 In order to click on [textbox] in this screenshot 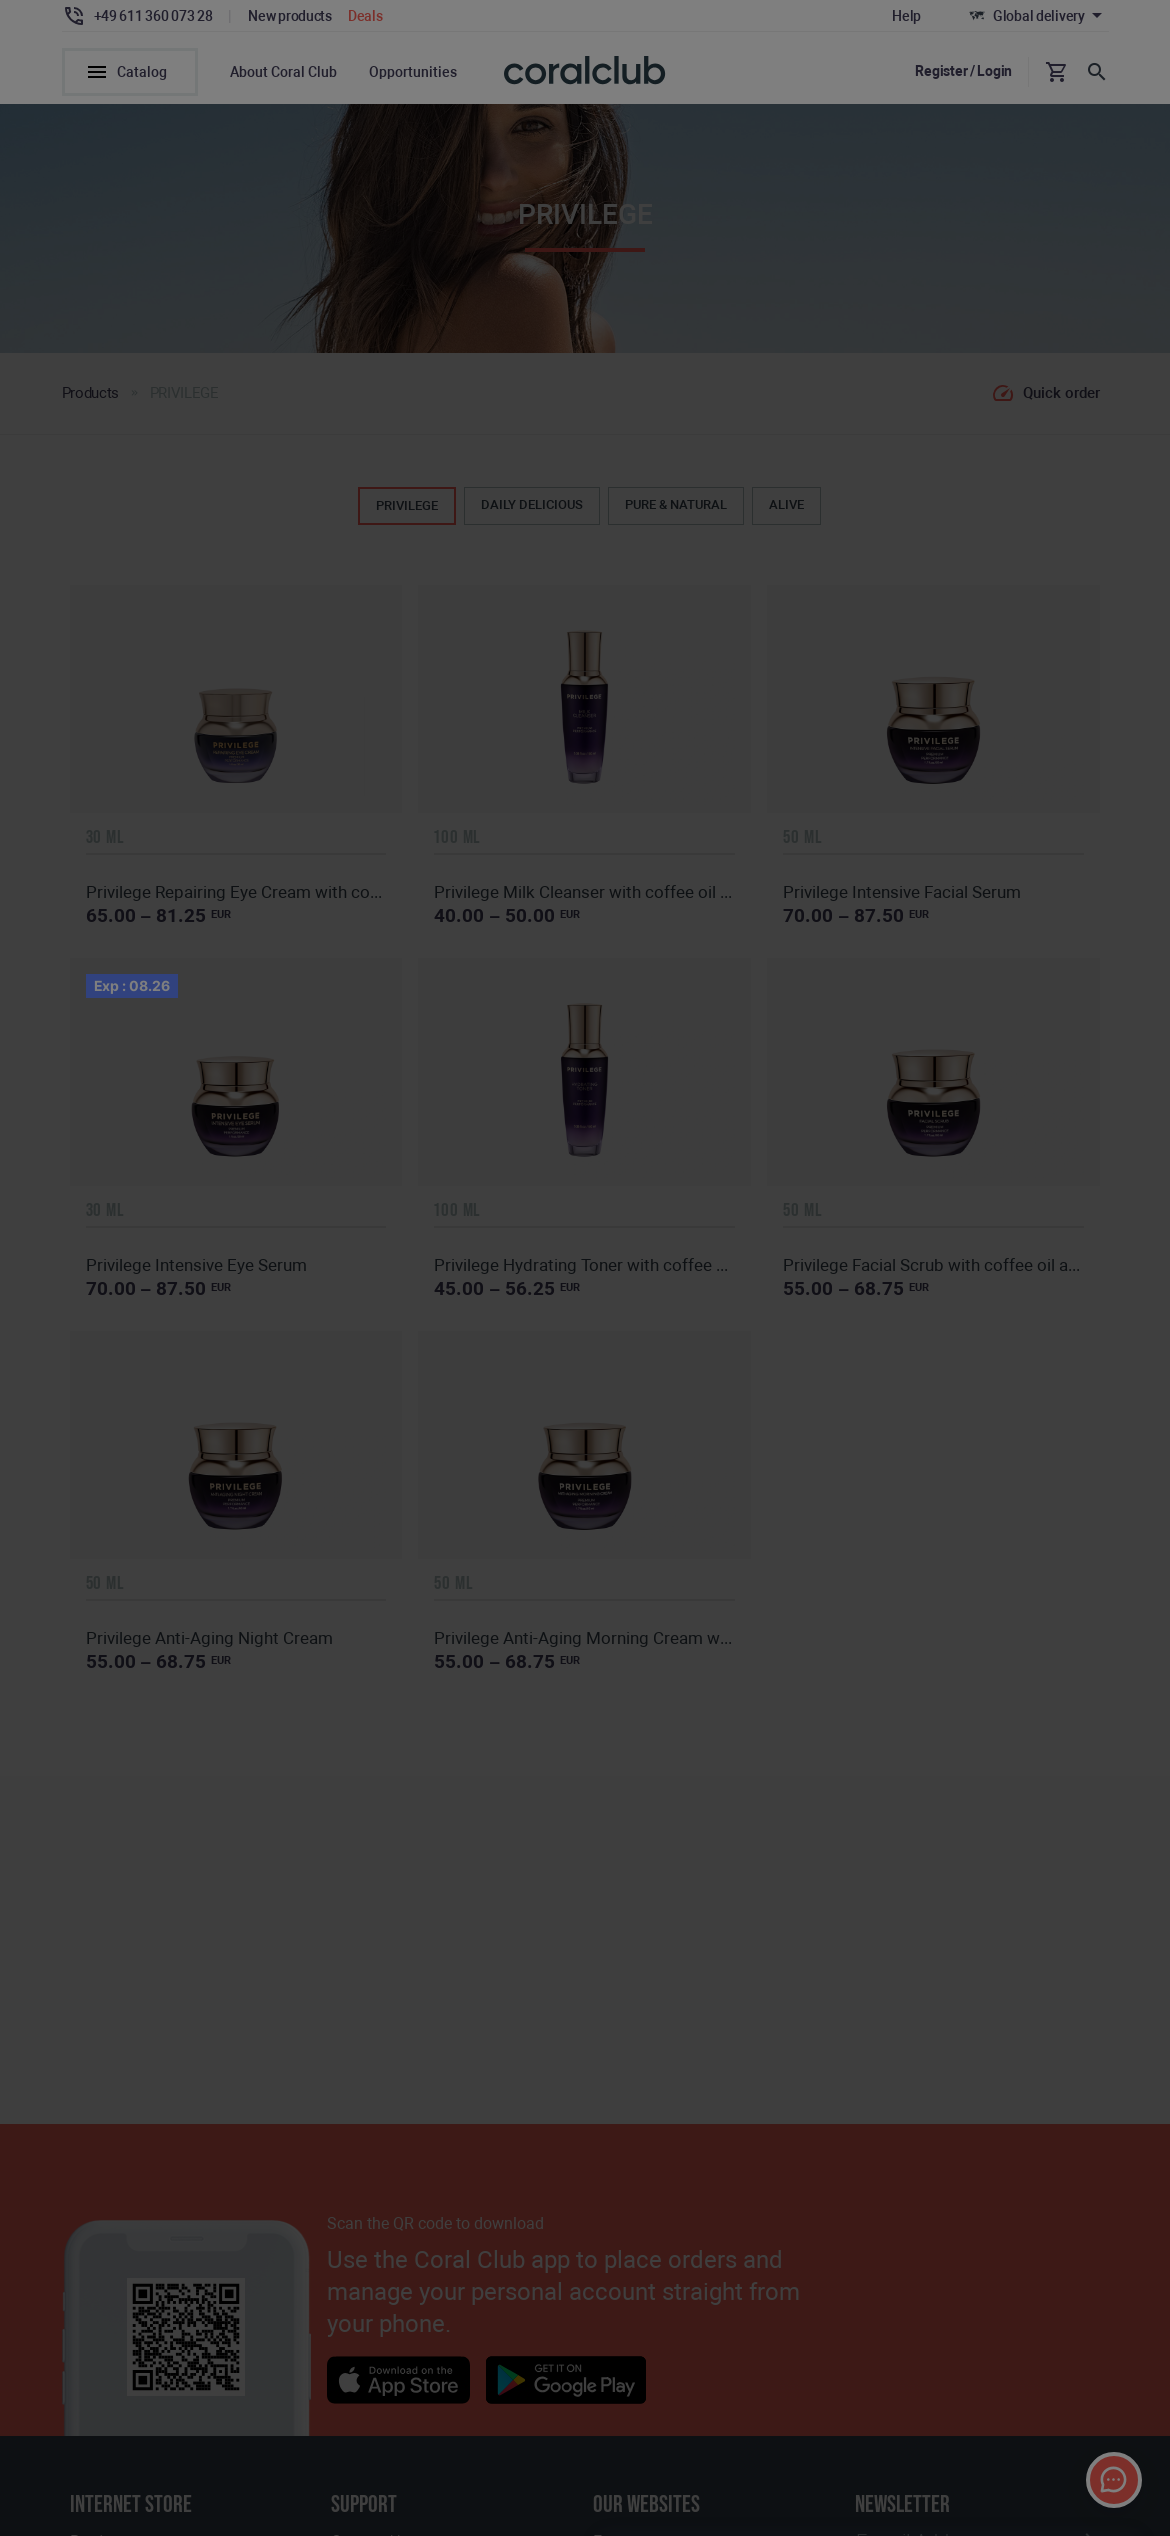, I will do `click(953, 101)`.